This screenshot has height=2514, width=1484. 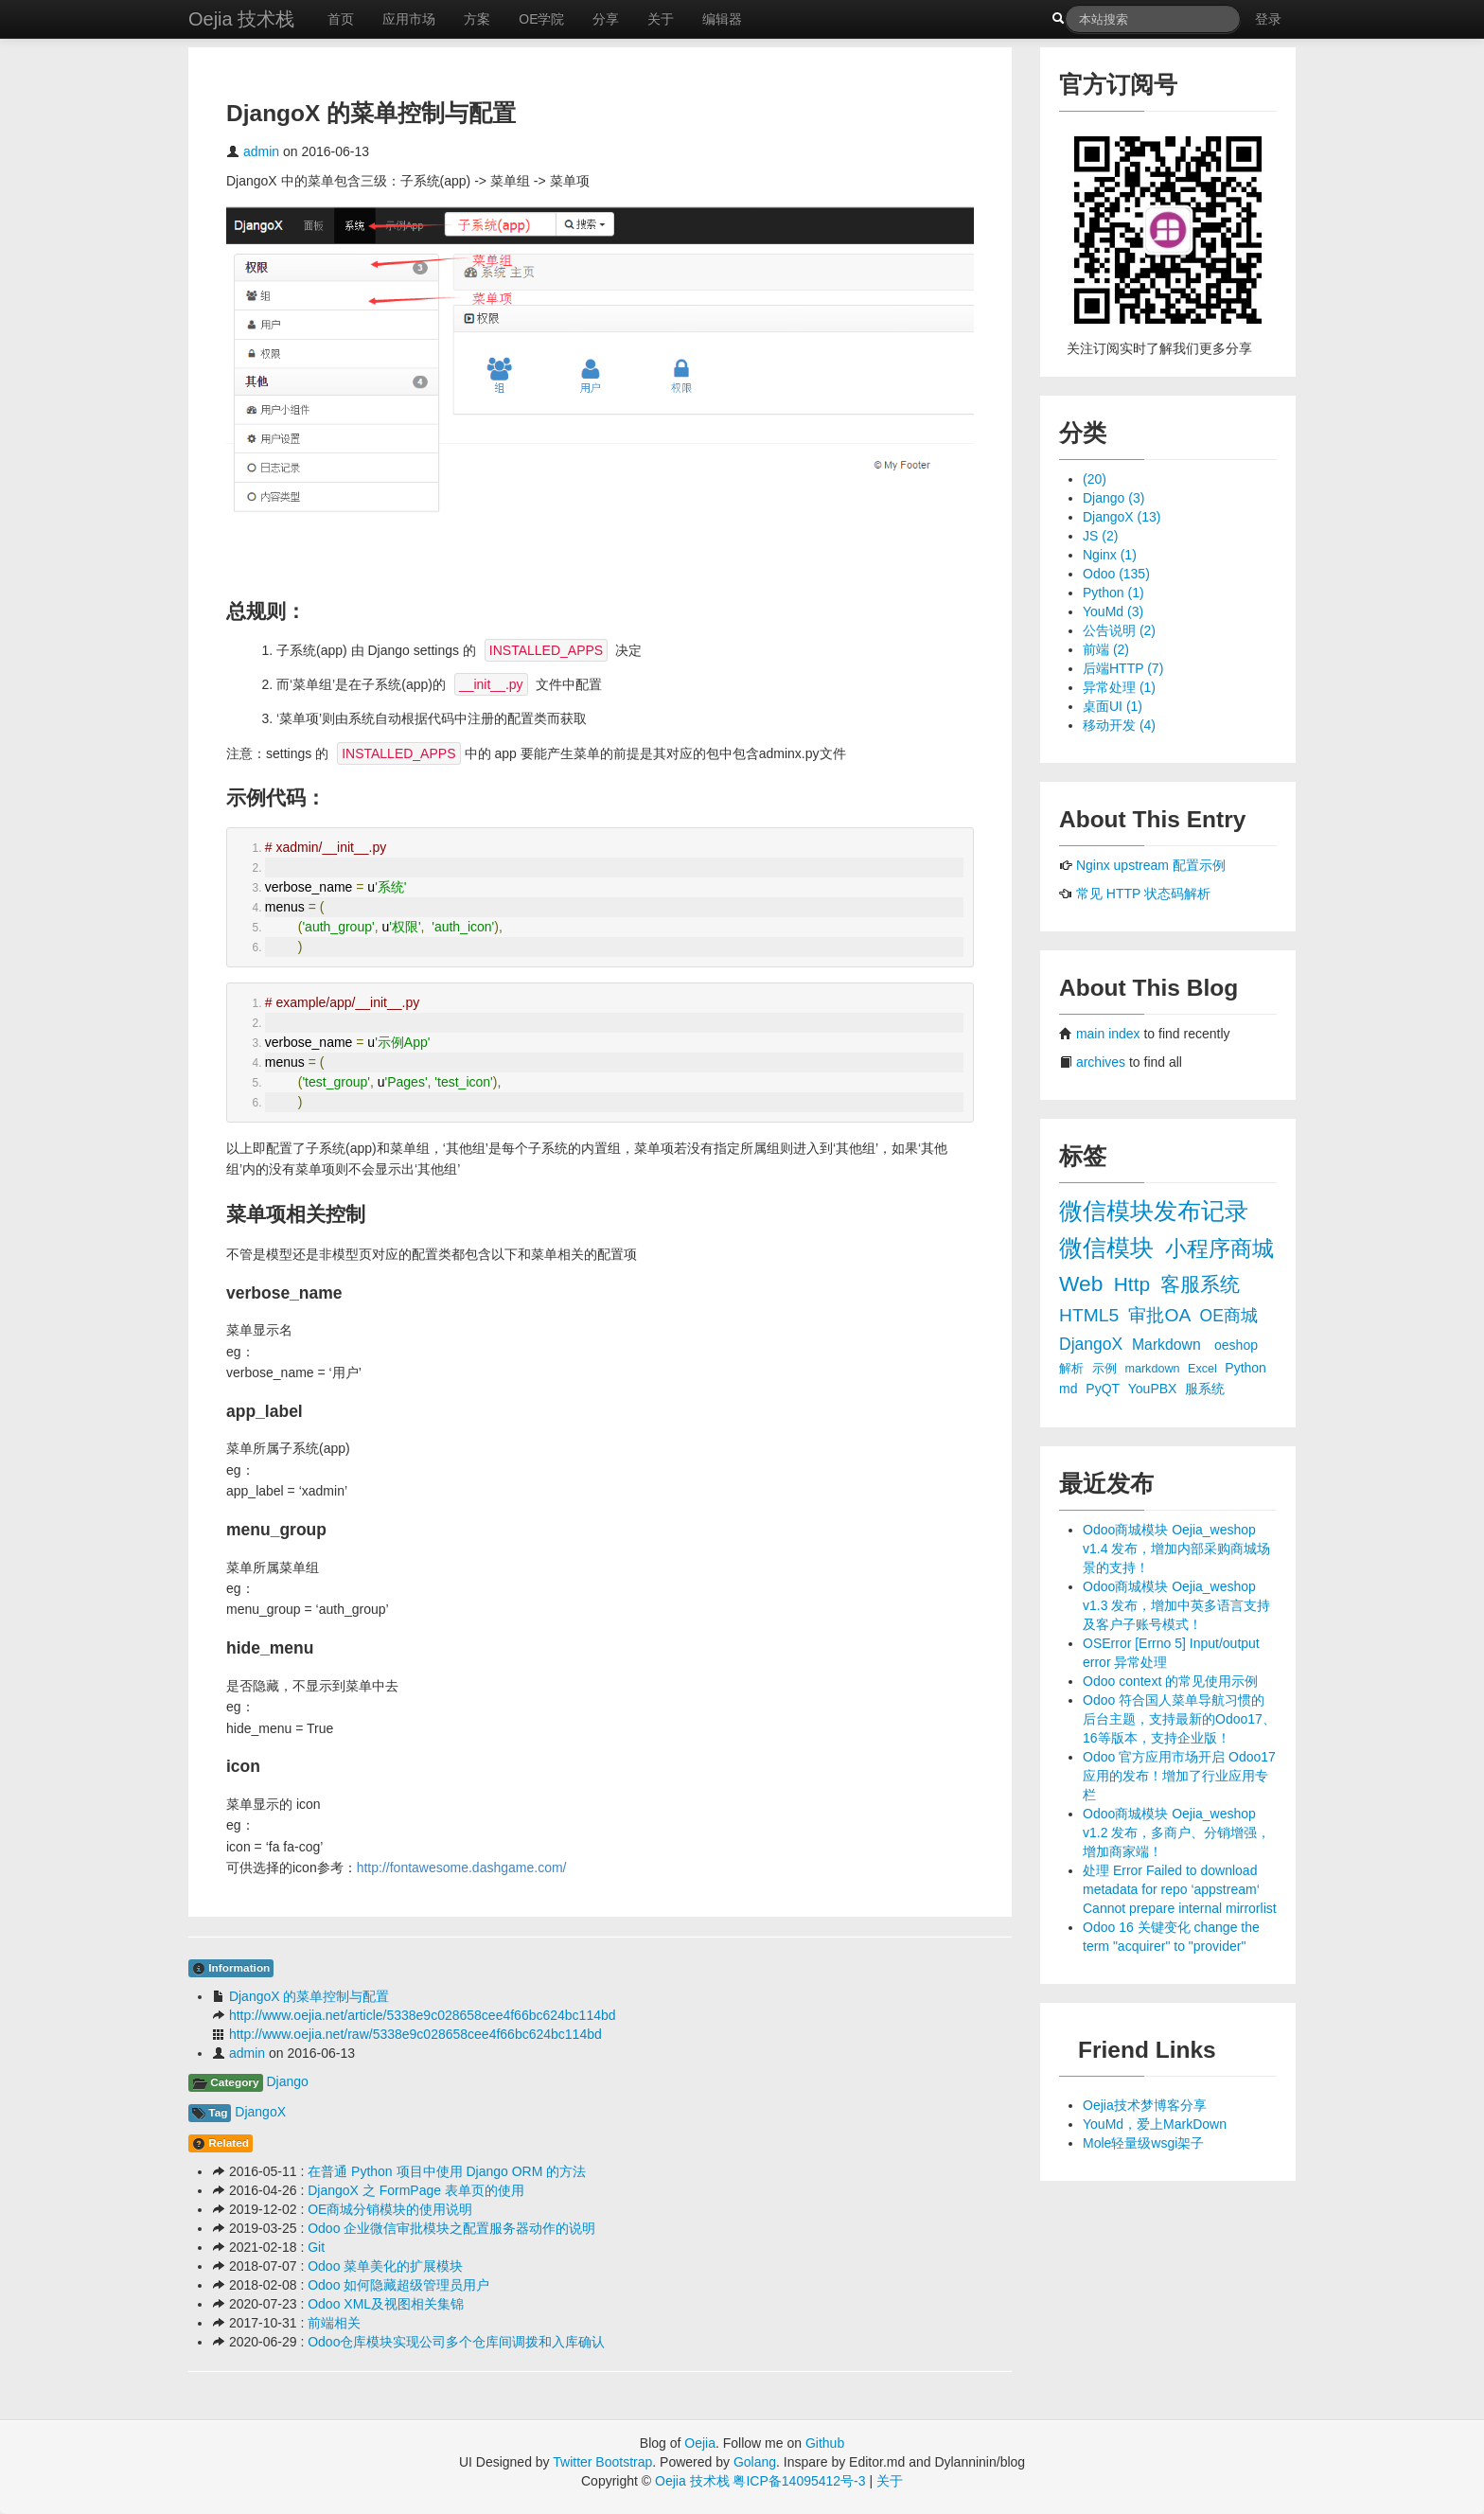 I want to click on 桌面UI (1), so click(x=1112, y=706).